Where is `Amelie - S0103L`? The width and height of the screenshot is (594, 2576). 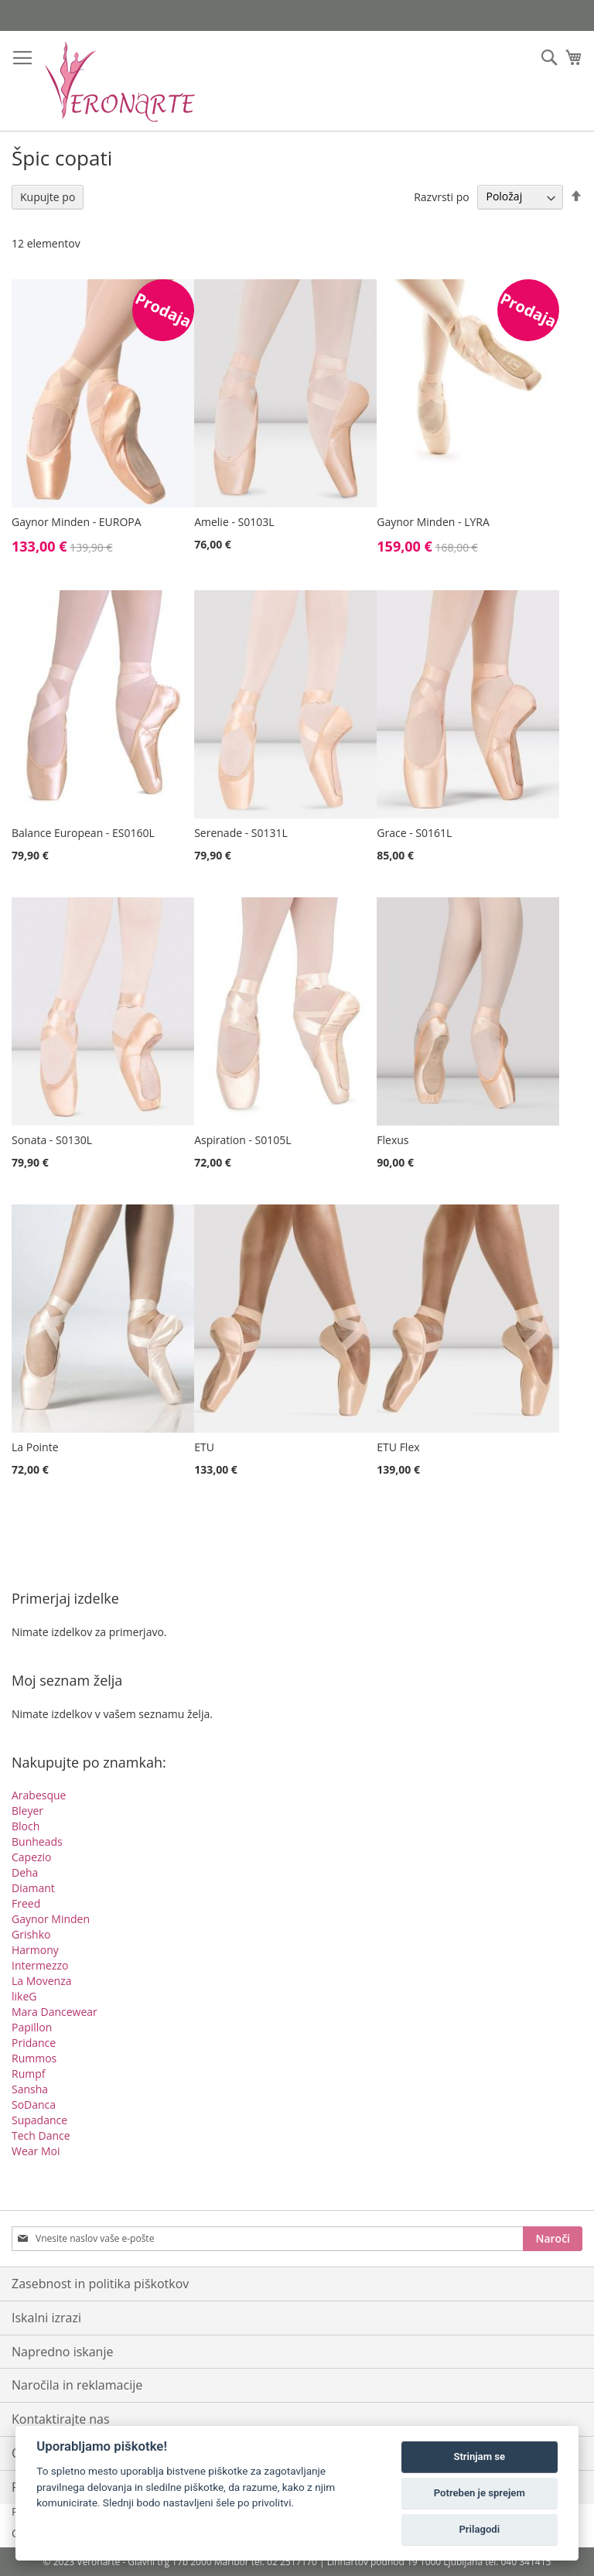
Amelie - S0103L is located at coordinates (234, 521).